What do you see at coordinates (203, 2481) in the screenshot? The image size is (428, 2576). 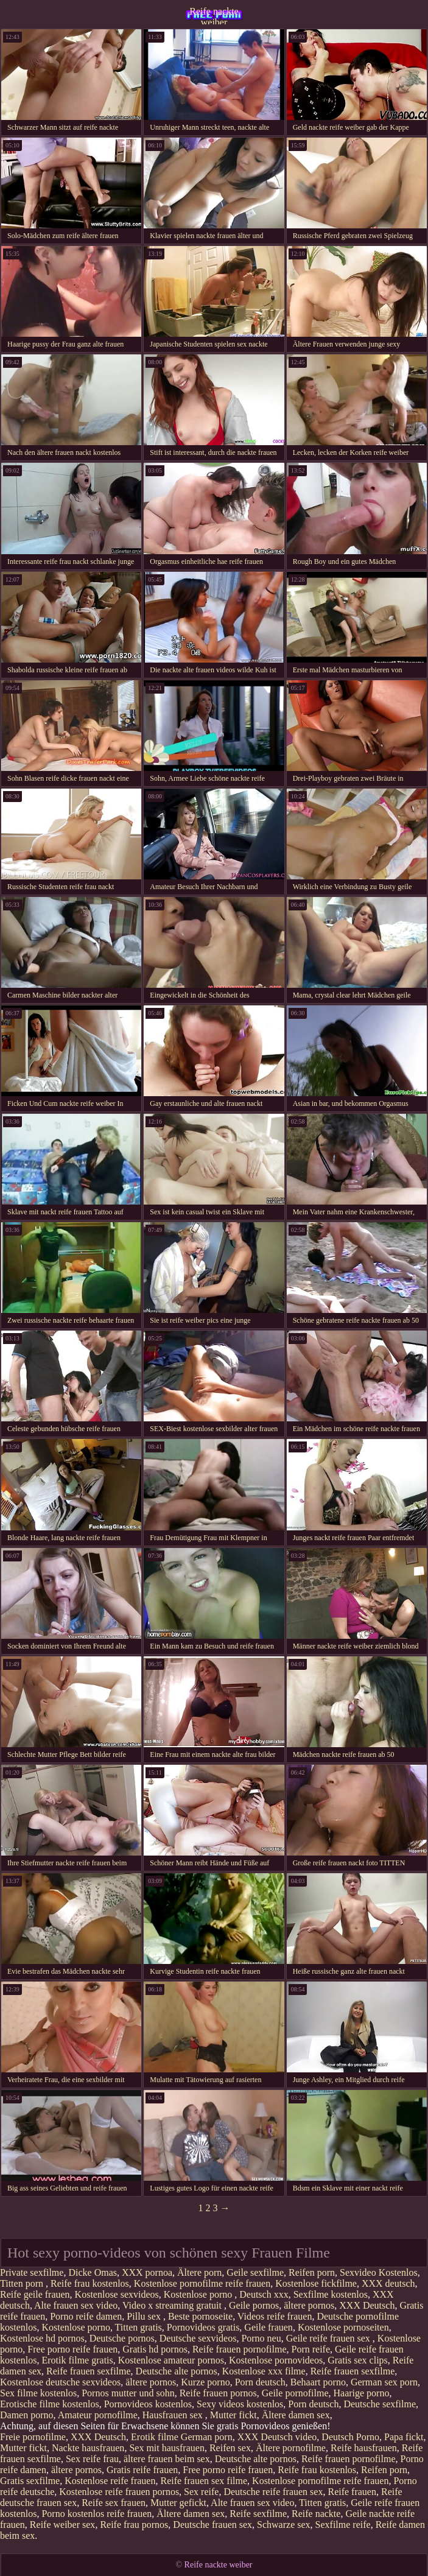 I see `Reife frauen sex filme` at bounding box center [203, 2481].